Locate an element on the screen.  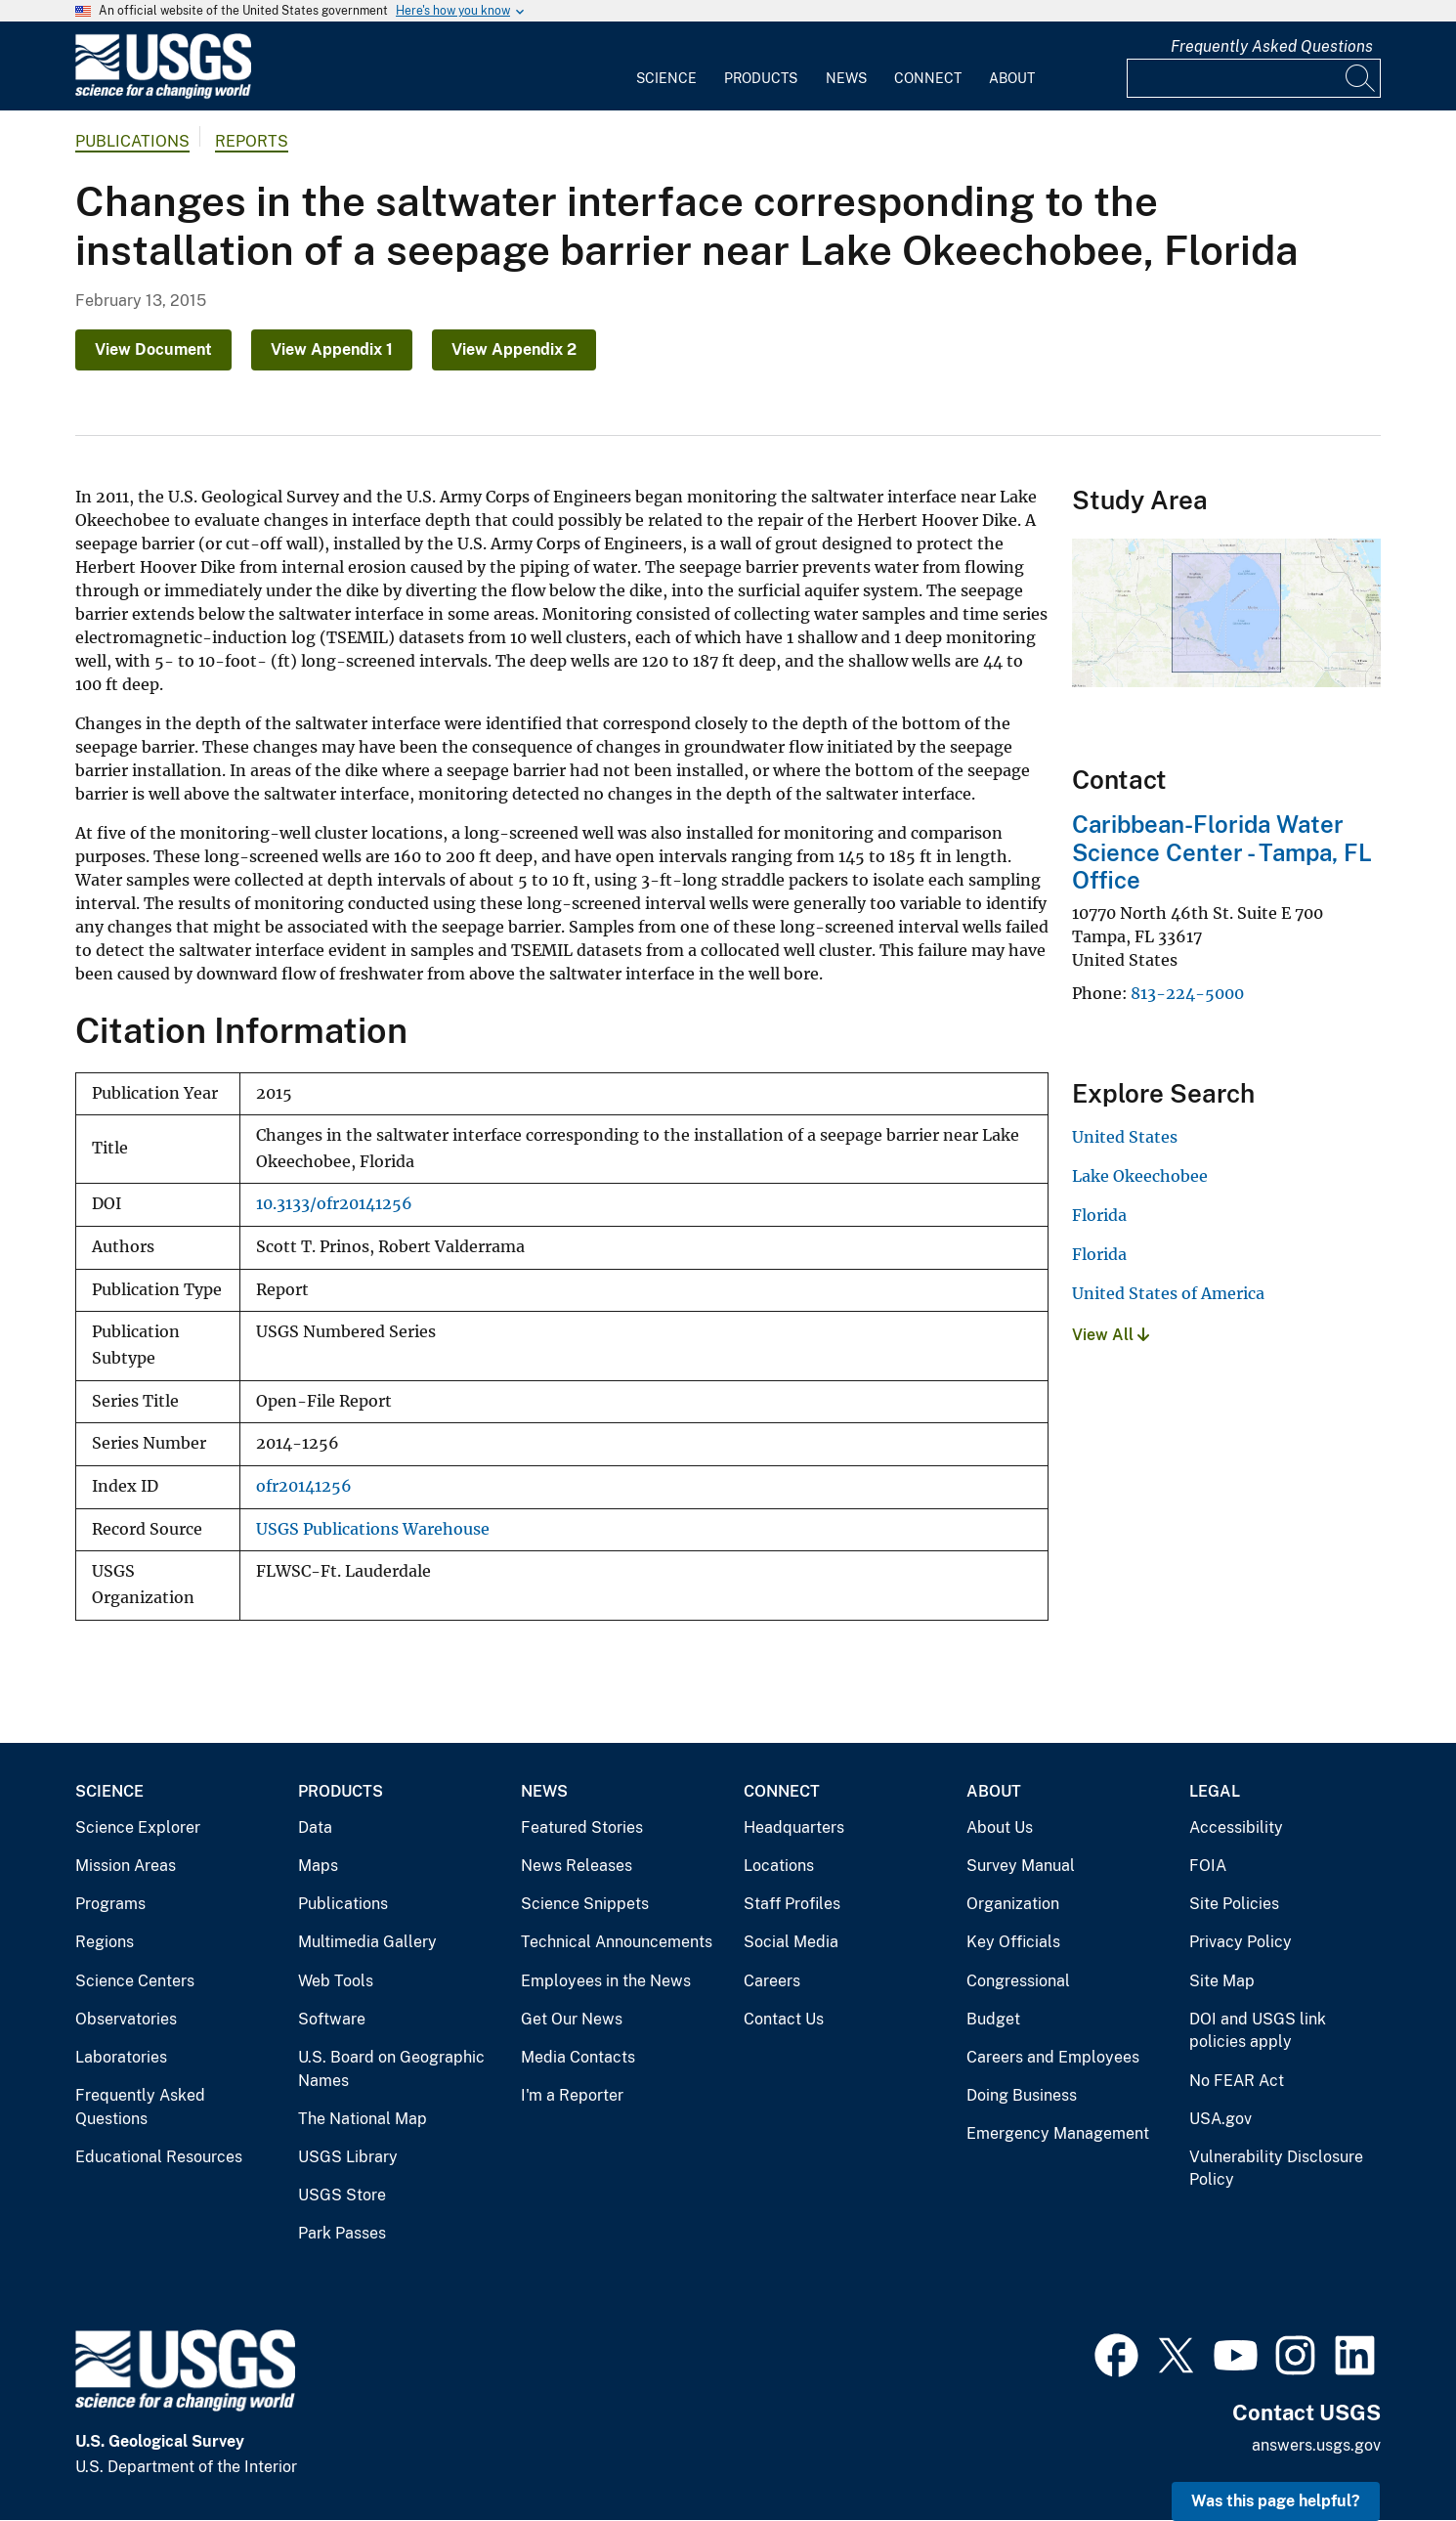
Observatories is located at coordinates (126, 2019).